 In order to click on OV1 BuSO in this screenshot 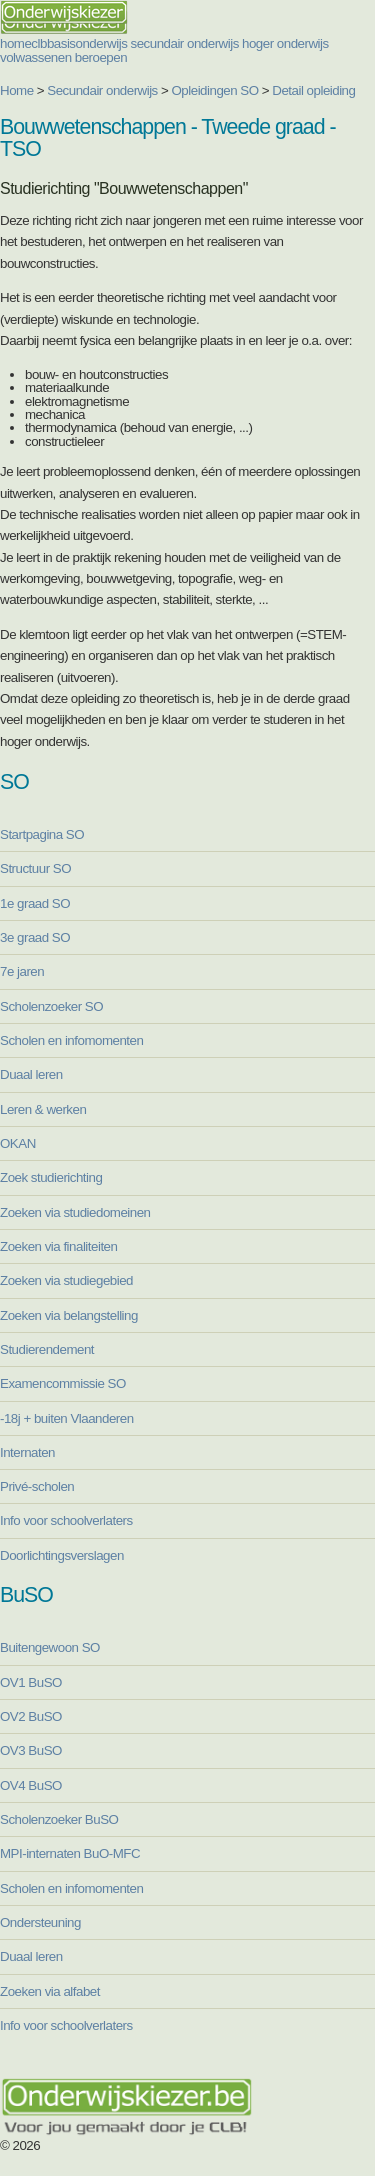, I will do `click(31, 1682)`.